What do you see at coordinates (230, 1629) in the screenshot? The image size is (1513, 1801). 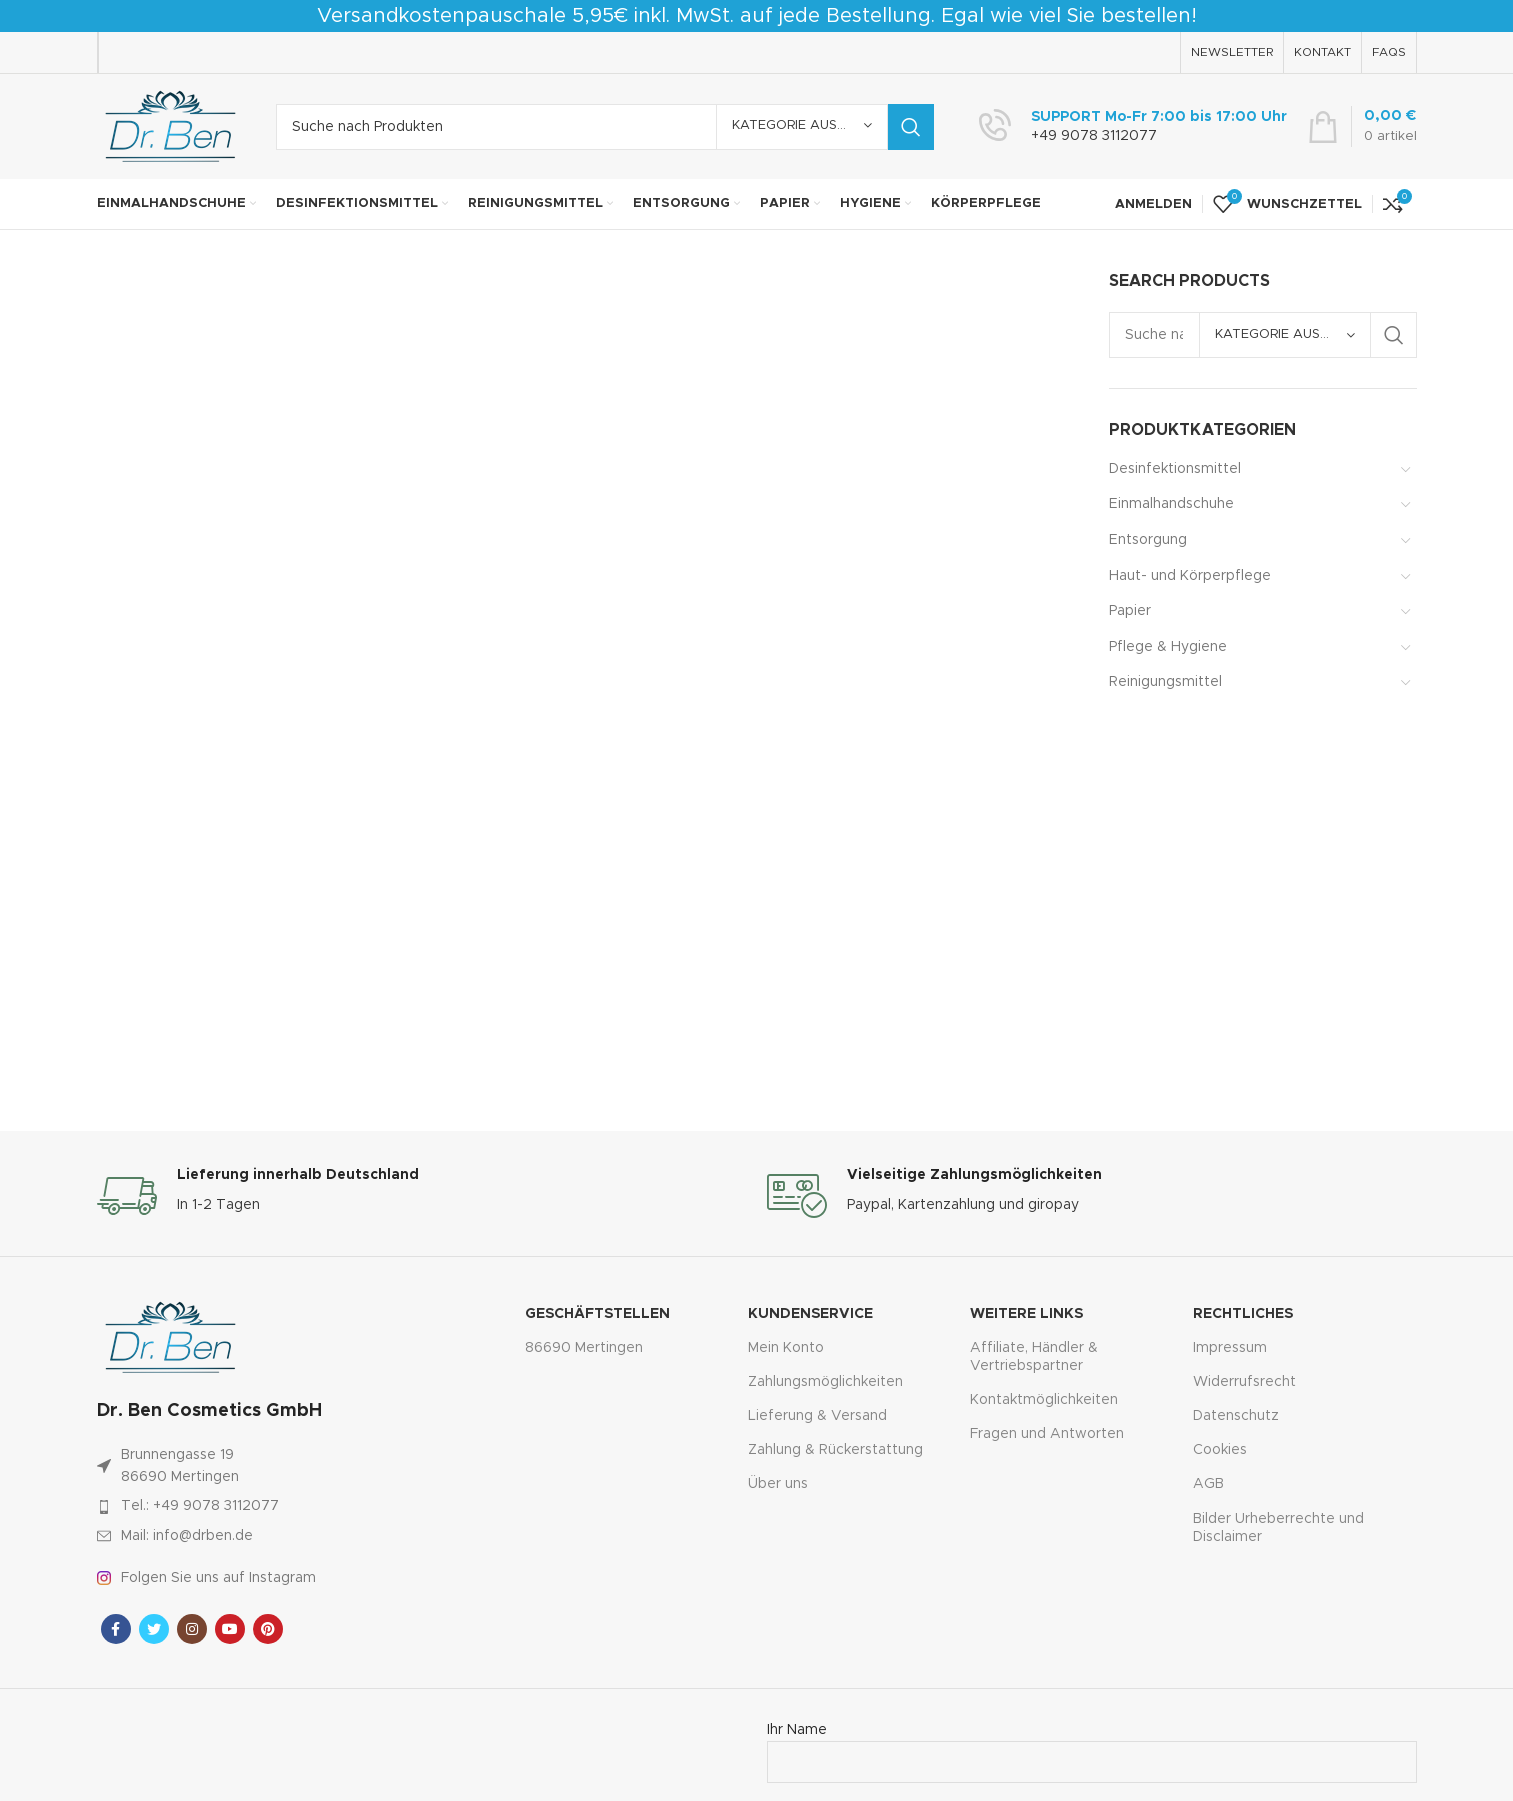 I see `[YouTube Sozialer Link]` at bounding box center [230, 1629].